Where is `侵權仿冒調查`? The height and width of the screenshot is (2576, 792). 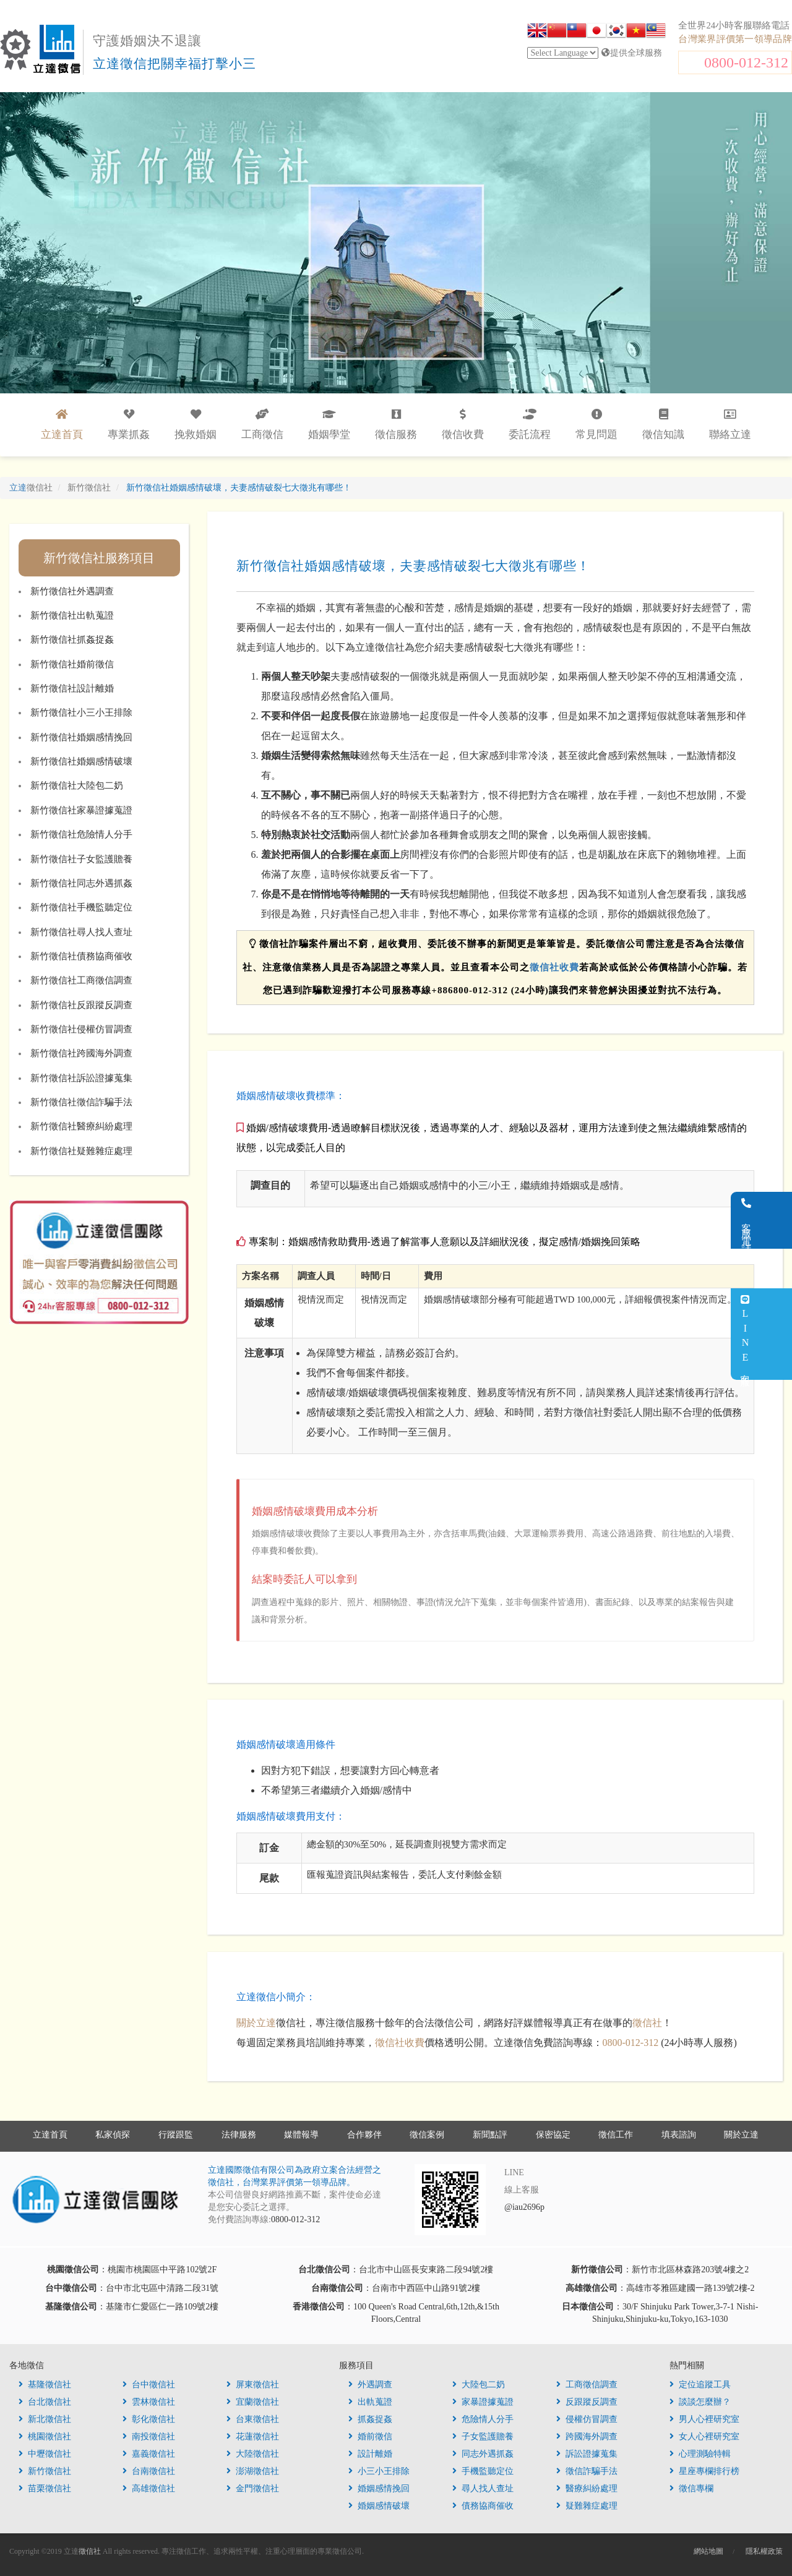 侵權仿冒調查 is located at coordinates (587, 2419).